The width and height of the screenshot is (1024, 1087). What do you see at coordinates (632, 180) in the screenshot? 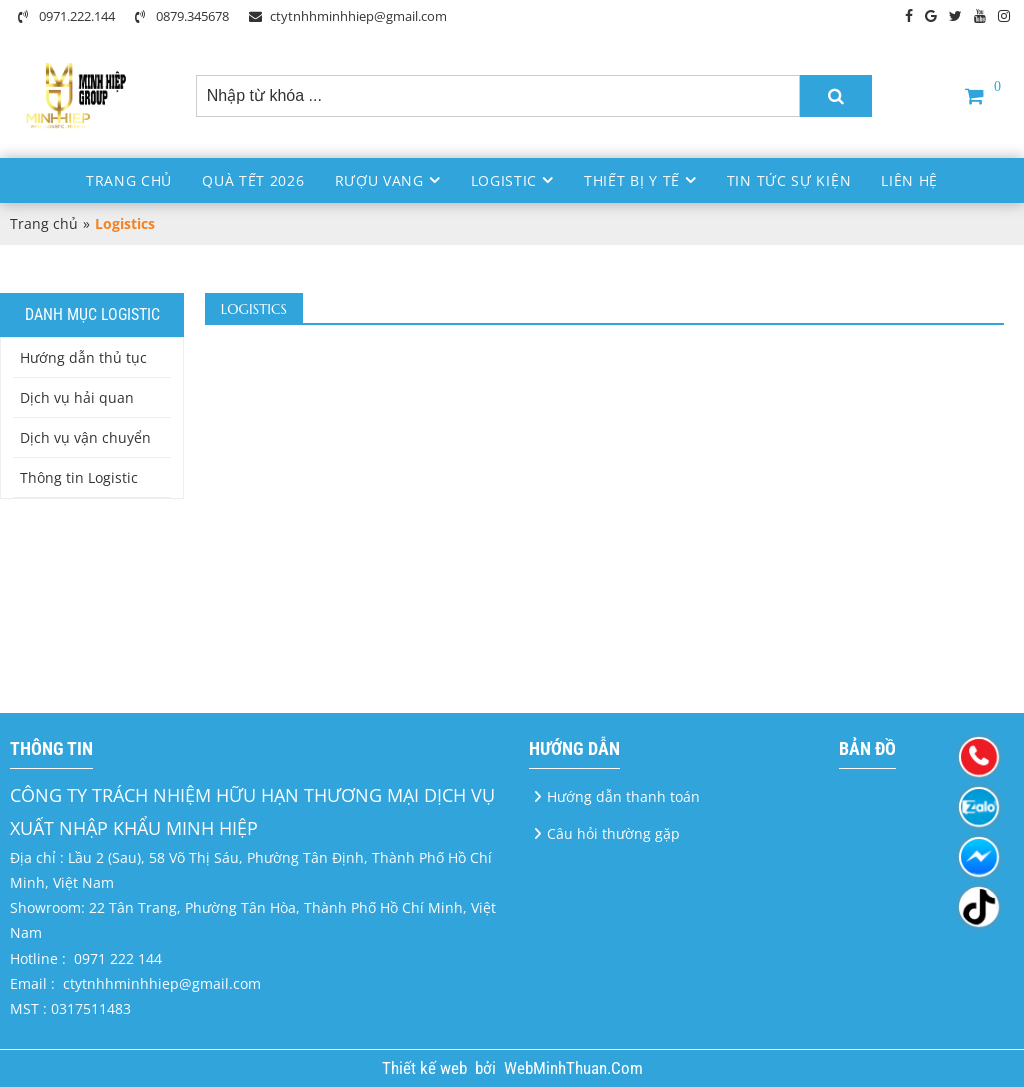
I see `Thiết bị y tế` at bounding box center [632, 180].